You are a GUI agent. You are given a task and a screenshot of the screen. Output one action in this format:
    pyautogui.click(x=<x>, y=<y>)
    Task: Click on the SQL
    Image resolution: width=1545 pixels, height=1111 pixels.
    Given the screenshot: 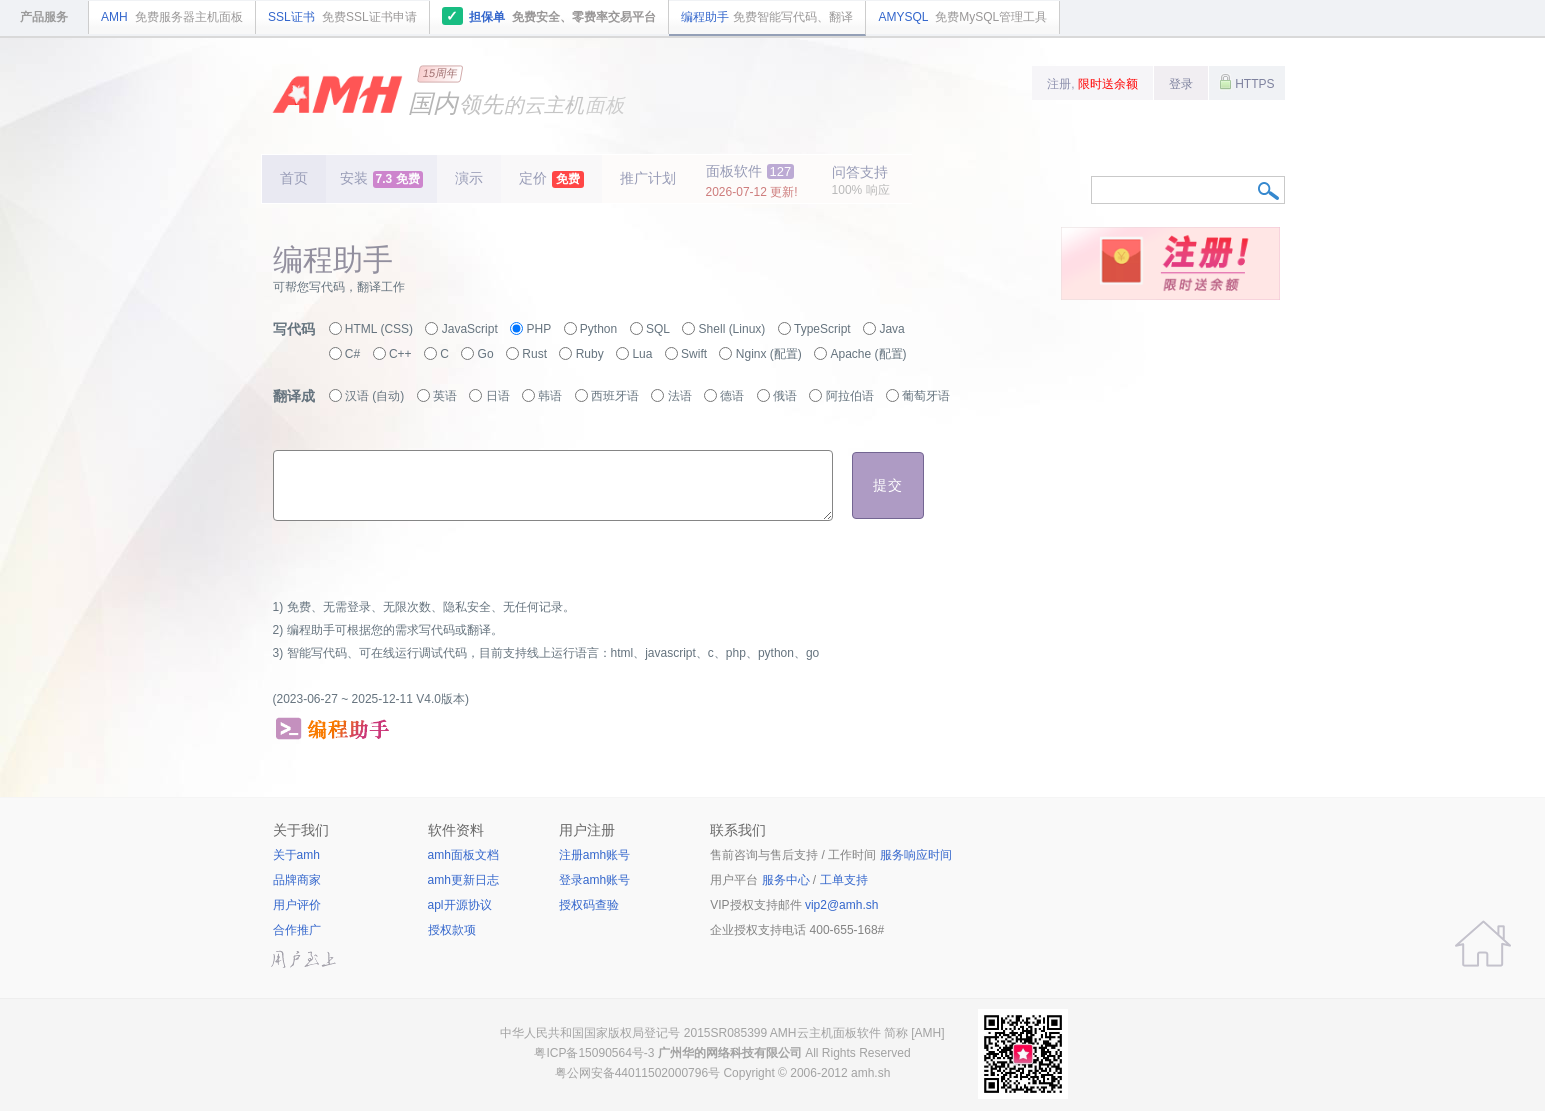 What is the action you would take?
    pyautogui.click(x=658, y=329)
    